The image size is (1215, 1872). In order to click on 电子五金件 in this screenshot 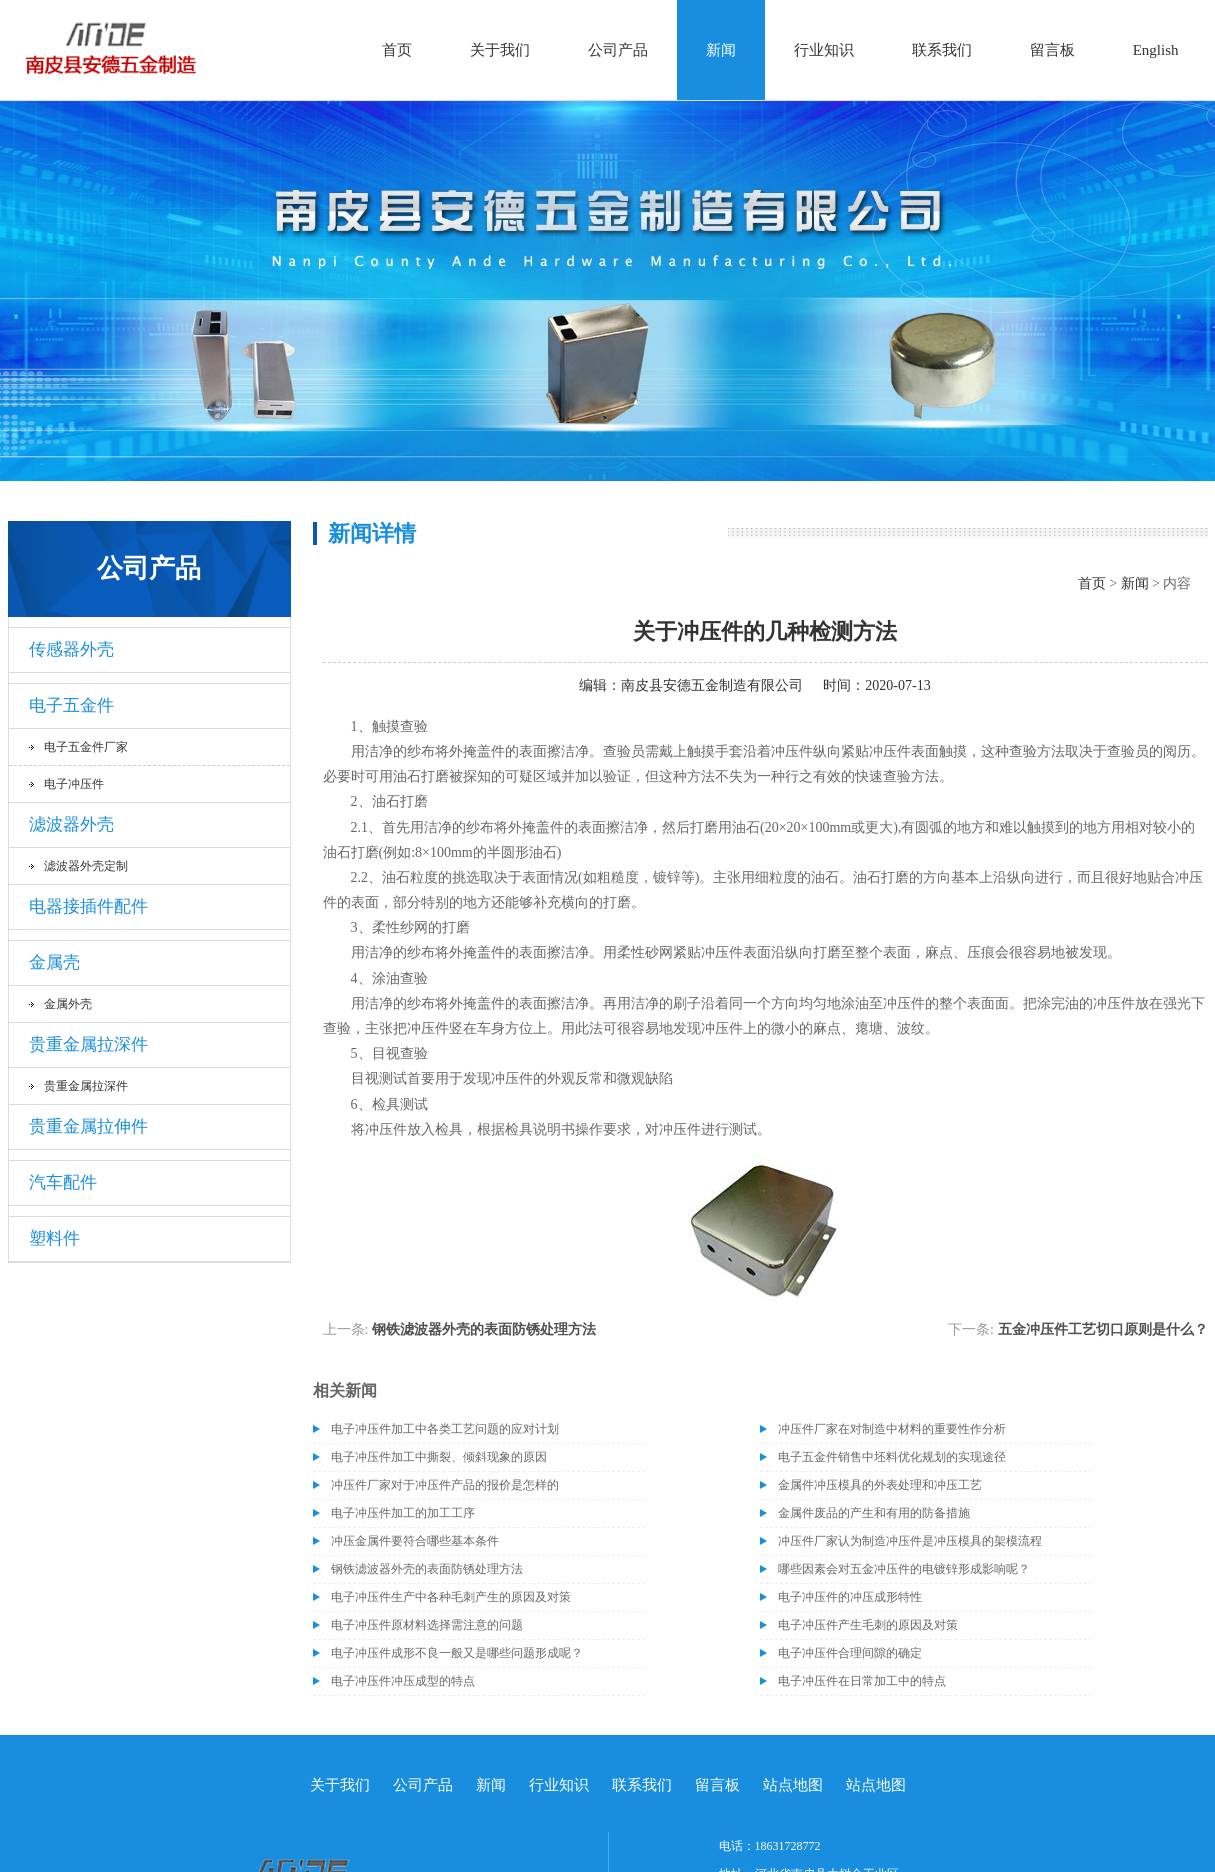, I will do `click(71, 705)`.